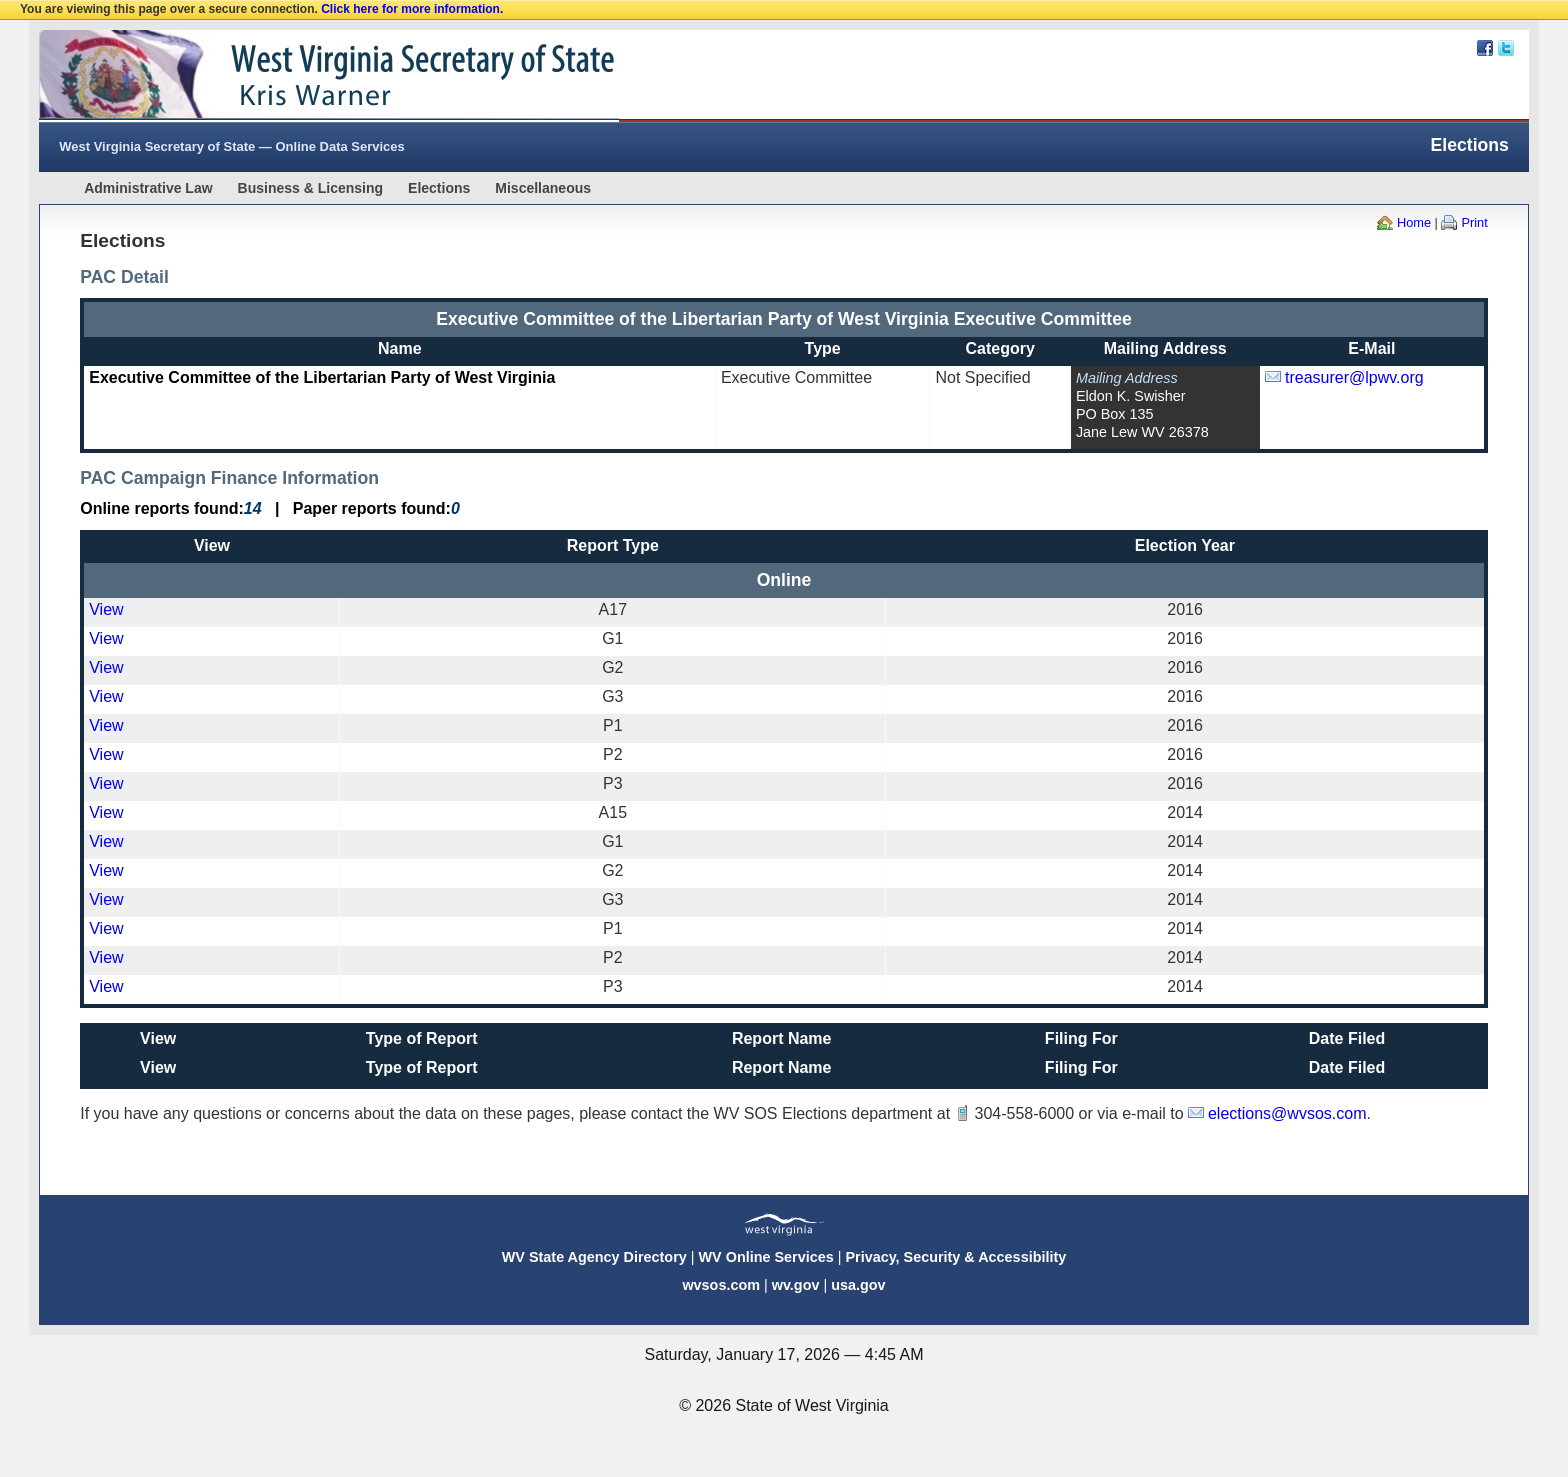  I want to click on View, so click(106, 609).